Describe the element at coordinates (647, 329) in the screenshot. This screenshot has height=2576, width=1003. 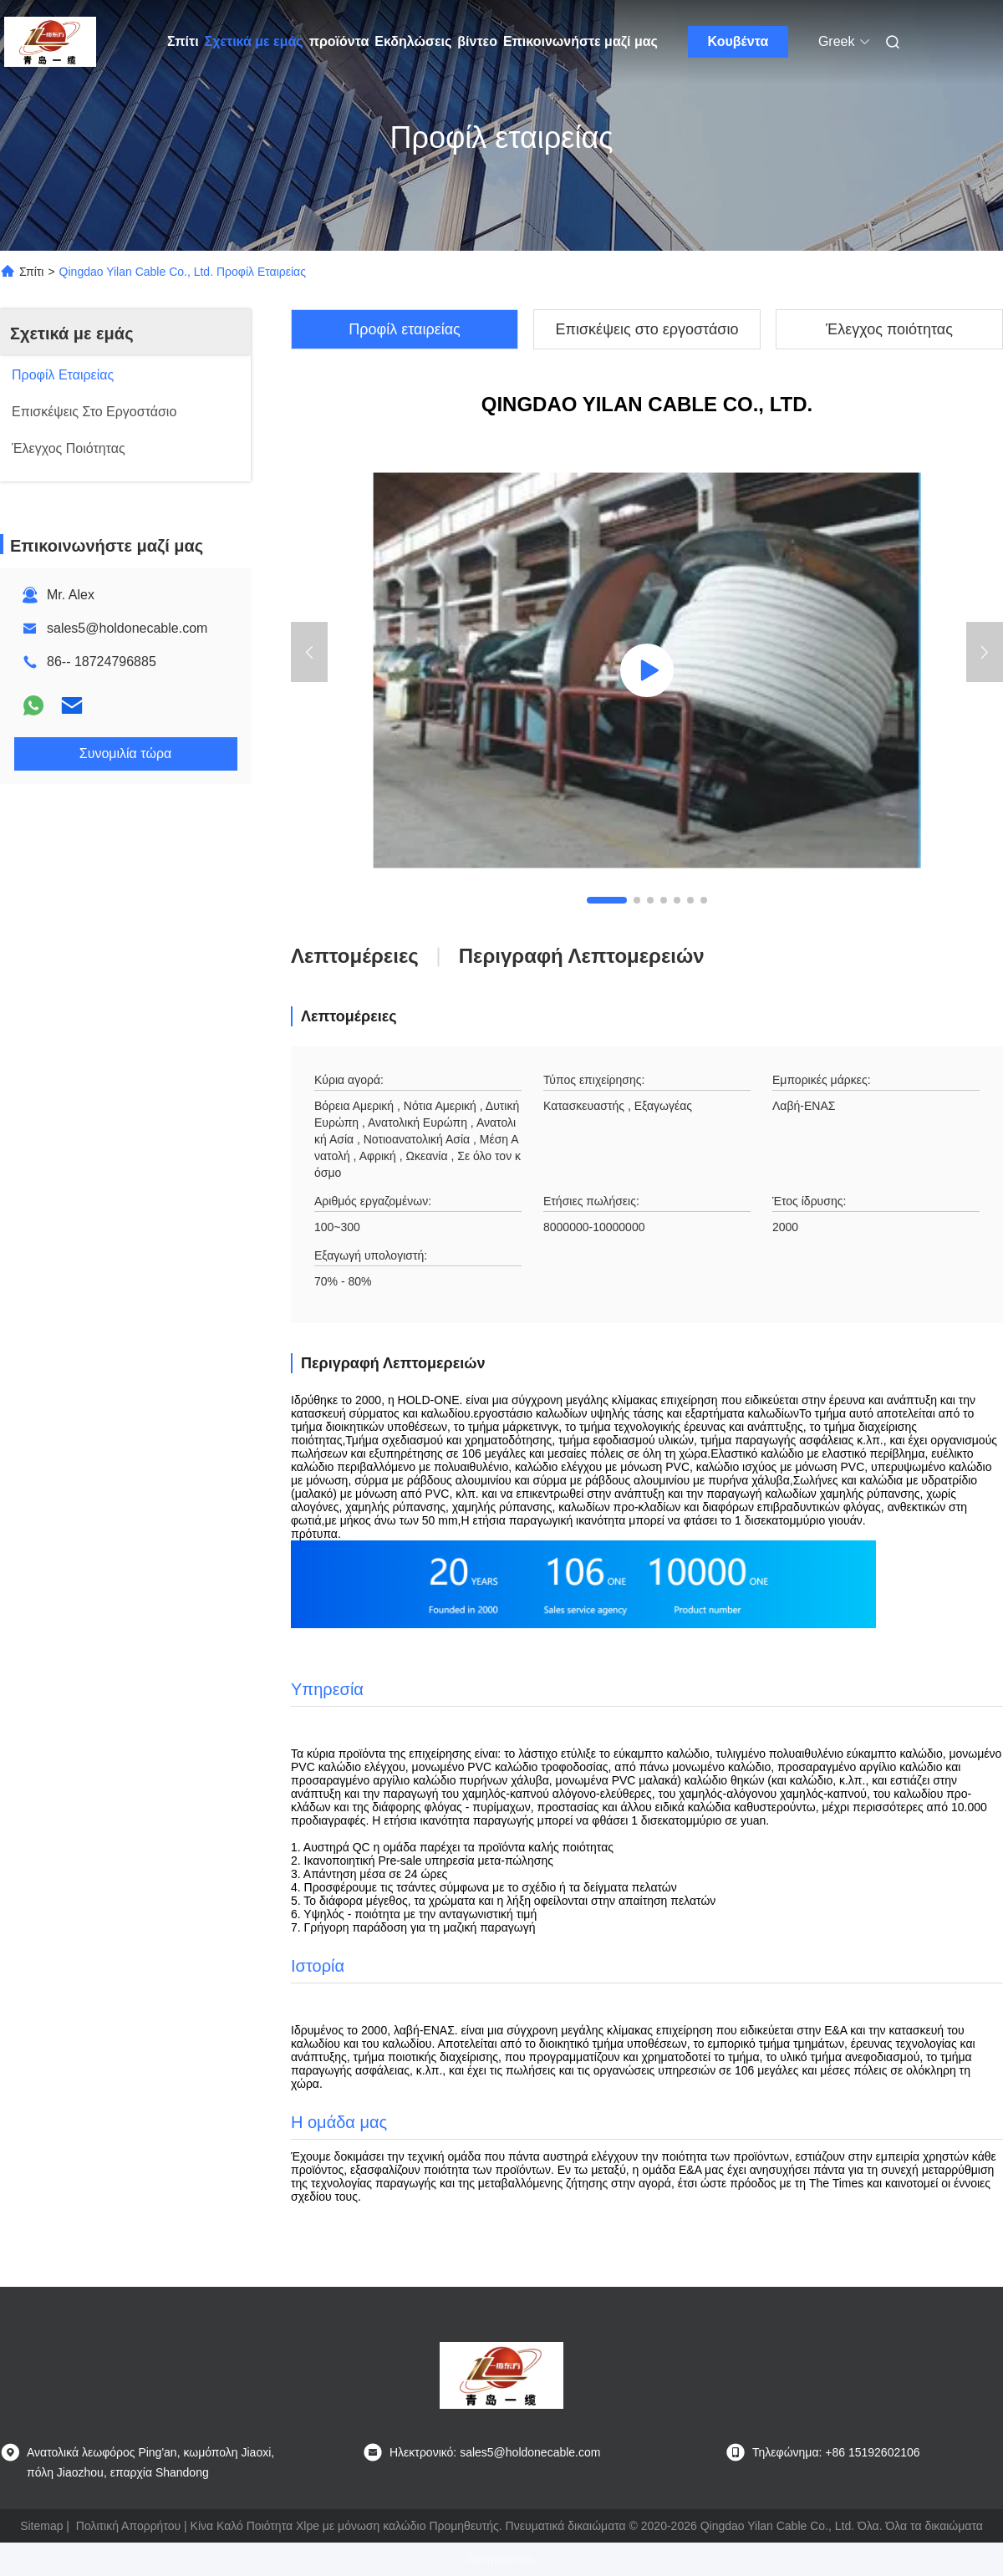
I see `Επισκέψεις στο εργοστάσιο` at that location.